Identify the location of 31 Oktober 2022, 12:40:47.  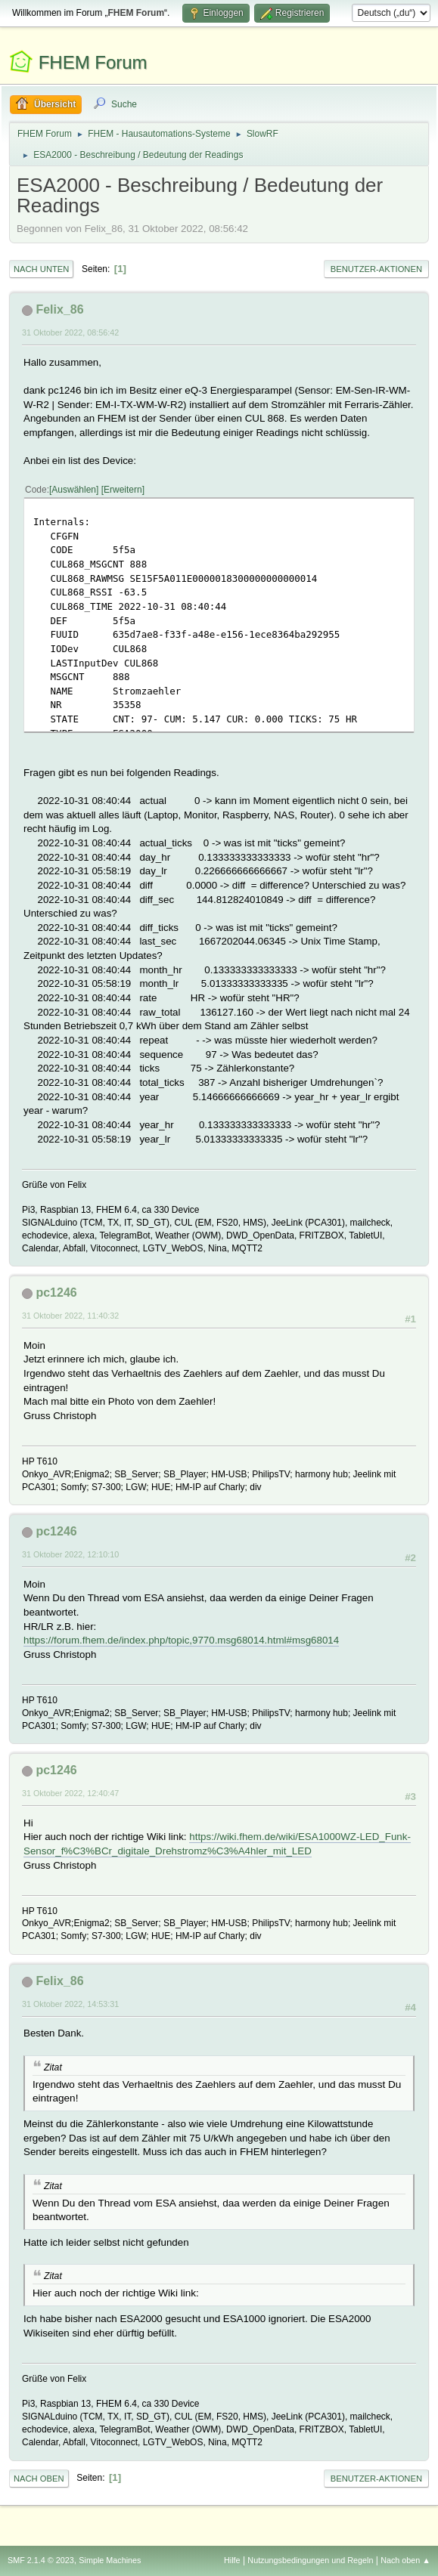
(70, 1793).